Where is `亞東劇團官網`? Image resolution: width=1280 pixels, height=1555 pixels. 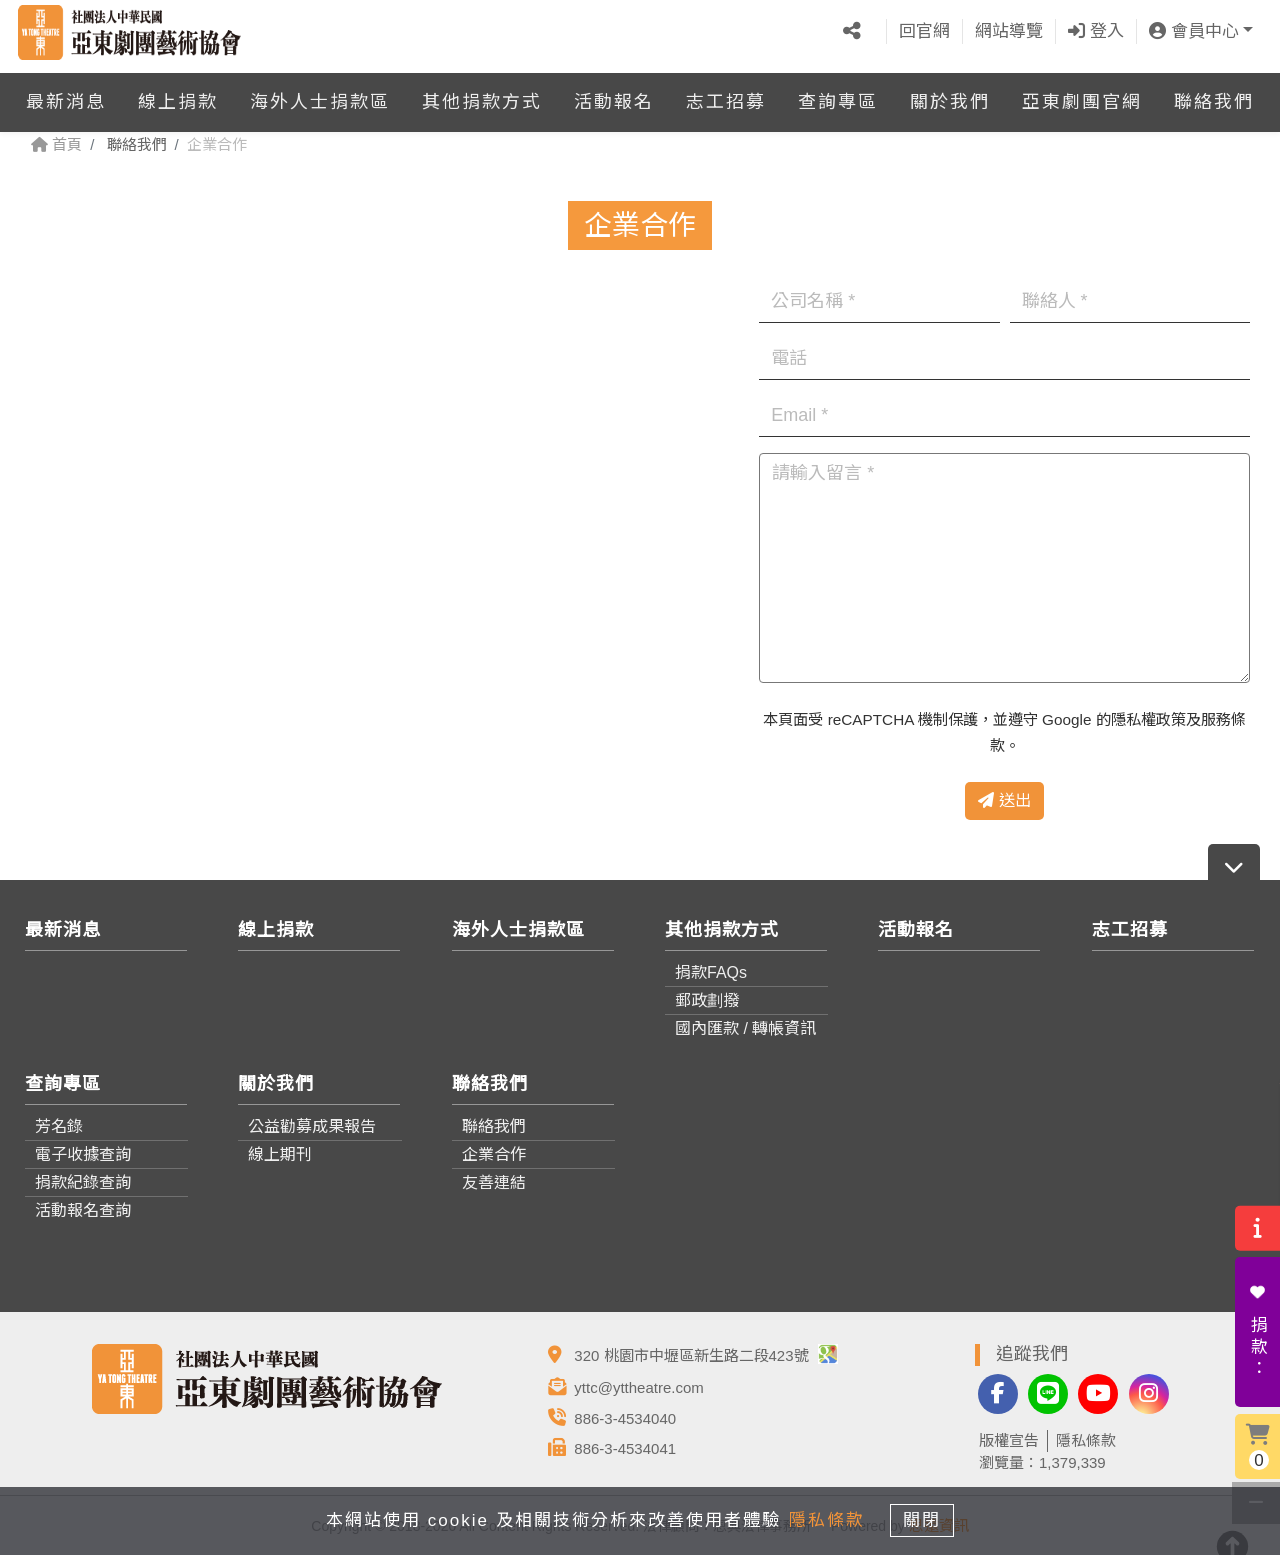
亞東劇團官網 is located at coordinates (1082, 94).